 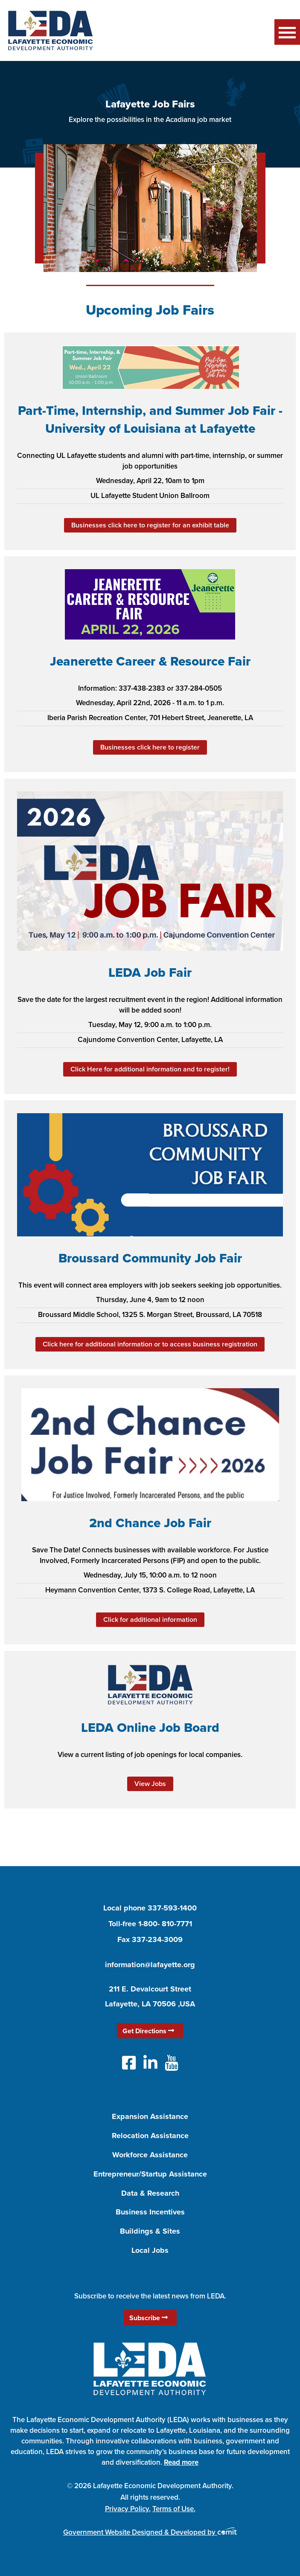 I want to click on Privacy Policy., so click(x=128, y=2509).